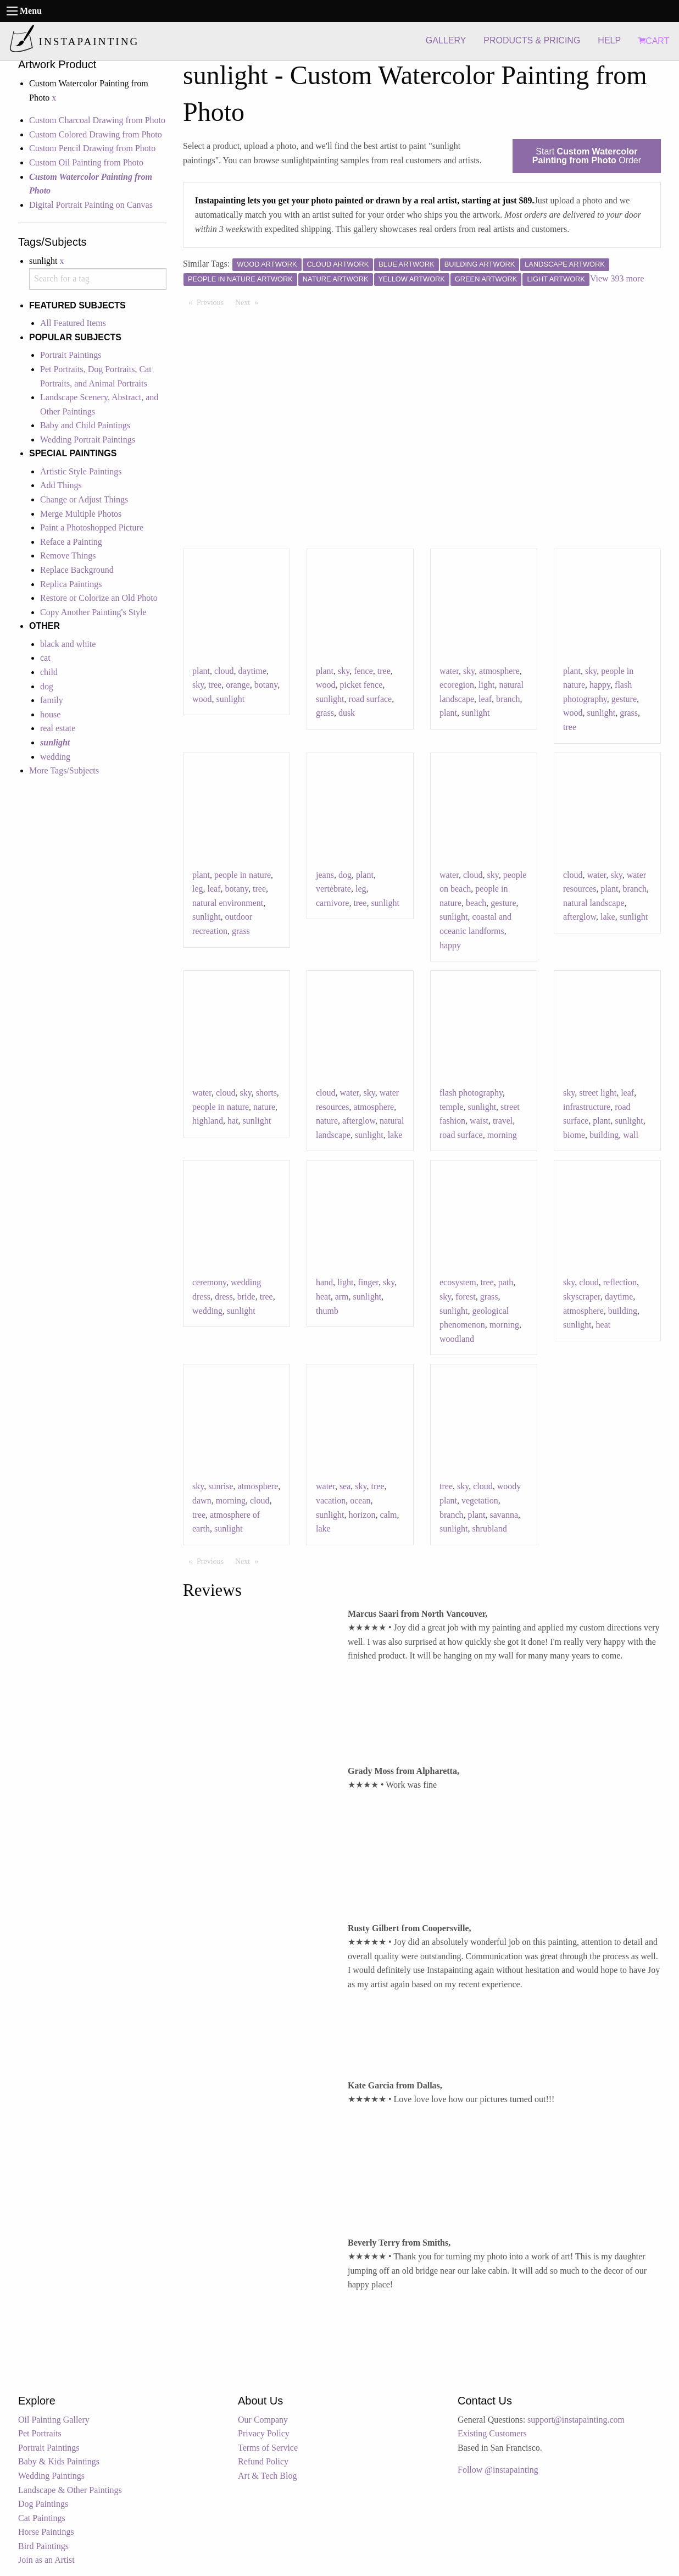 Image resolution: width=679 pixels, height=2576 pixels. What do you see at coordinates (97, 120) in the screenshot?
I see `Custom Charcoal Drawing from Photo` at bounding box center [97, 120].